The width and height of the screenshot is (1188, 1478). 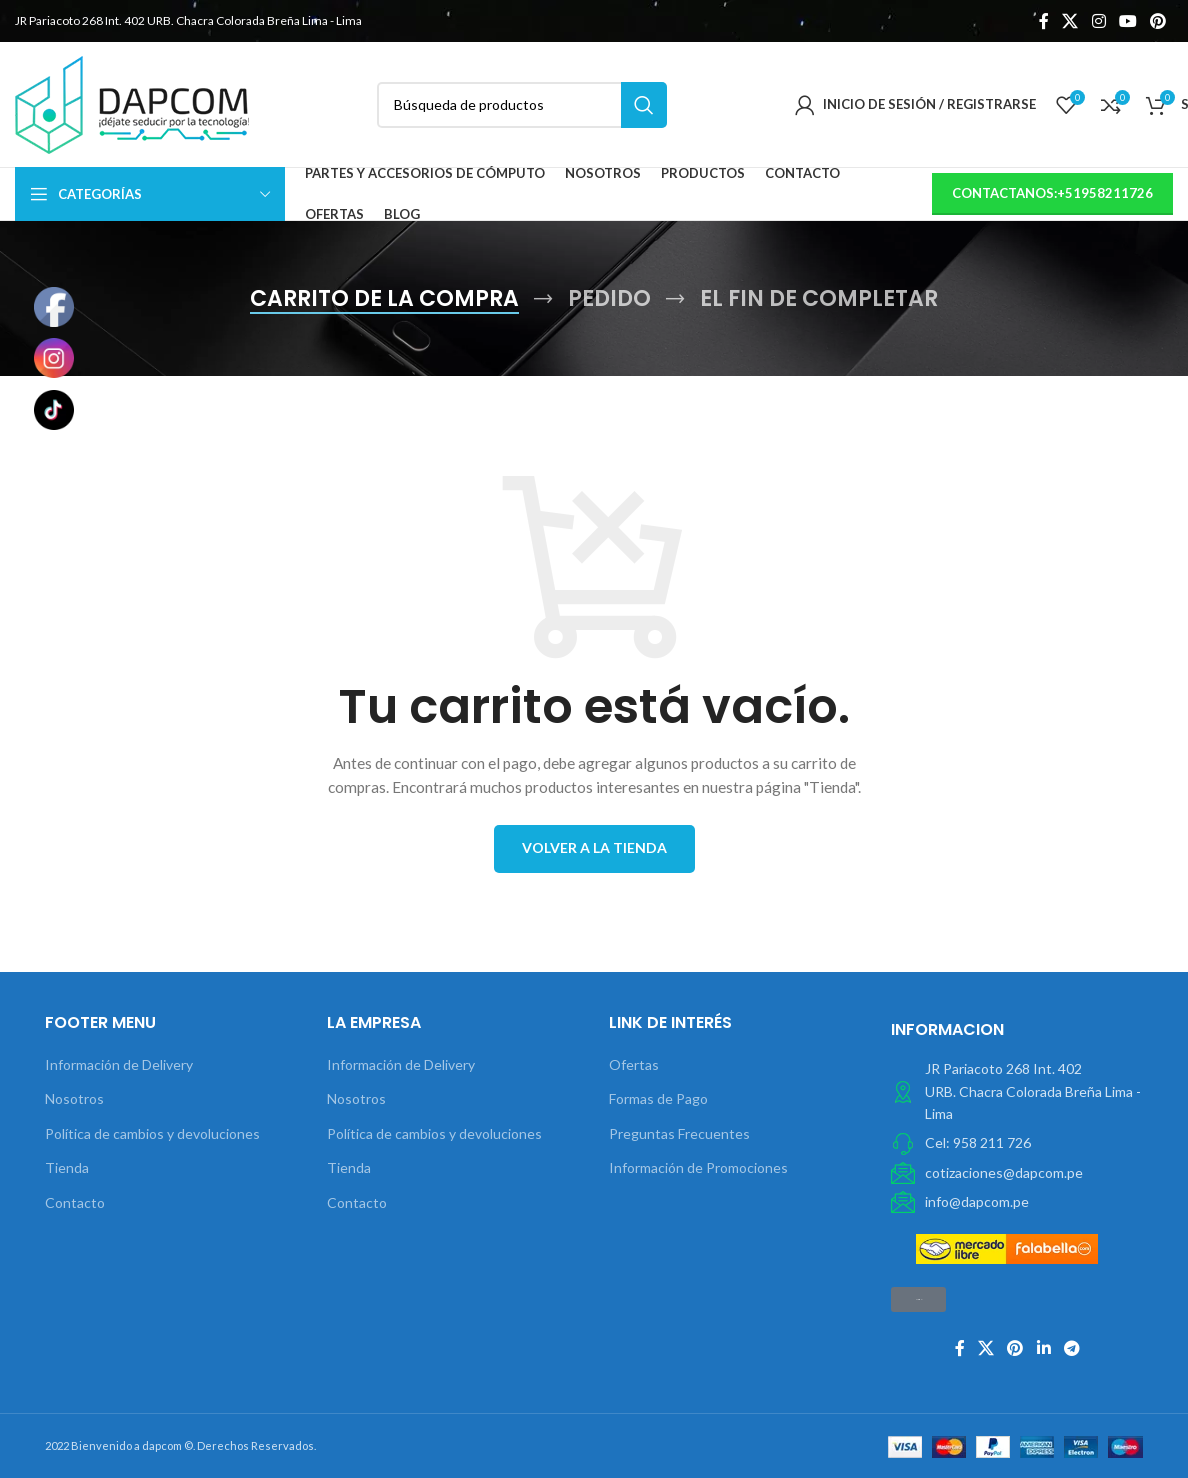 What do you see at coordinates (74, 1098) in the screenshot?
I see `Nosotros` at bounding box center [74, 1098].